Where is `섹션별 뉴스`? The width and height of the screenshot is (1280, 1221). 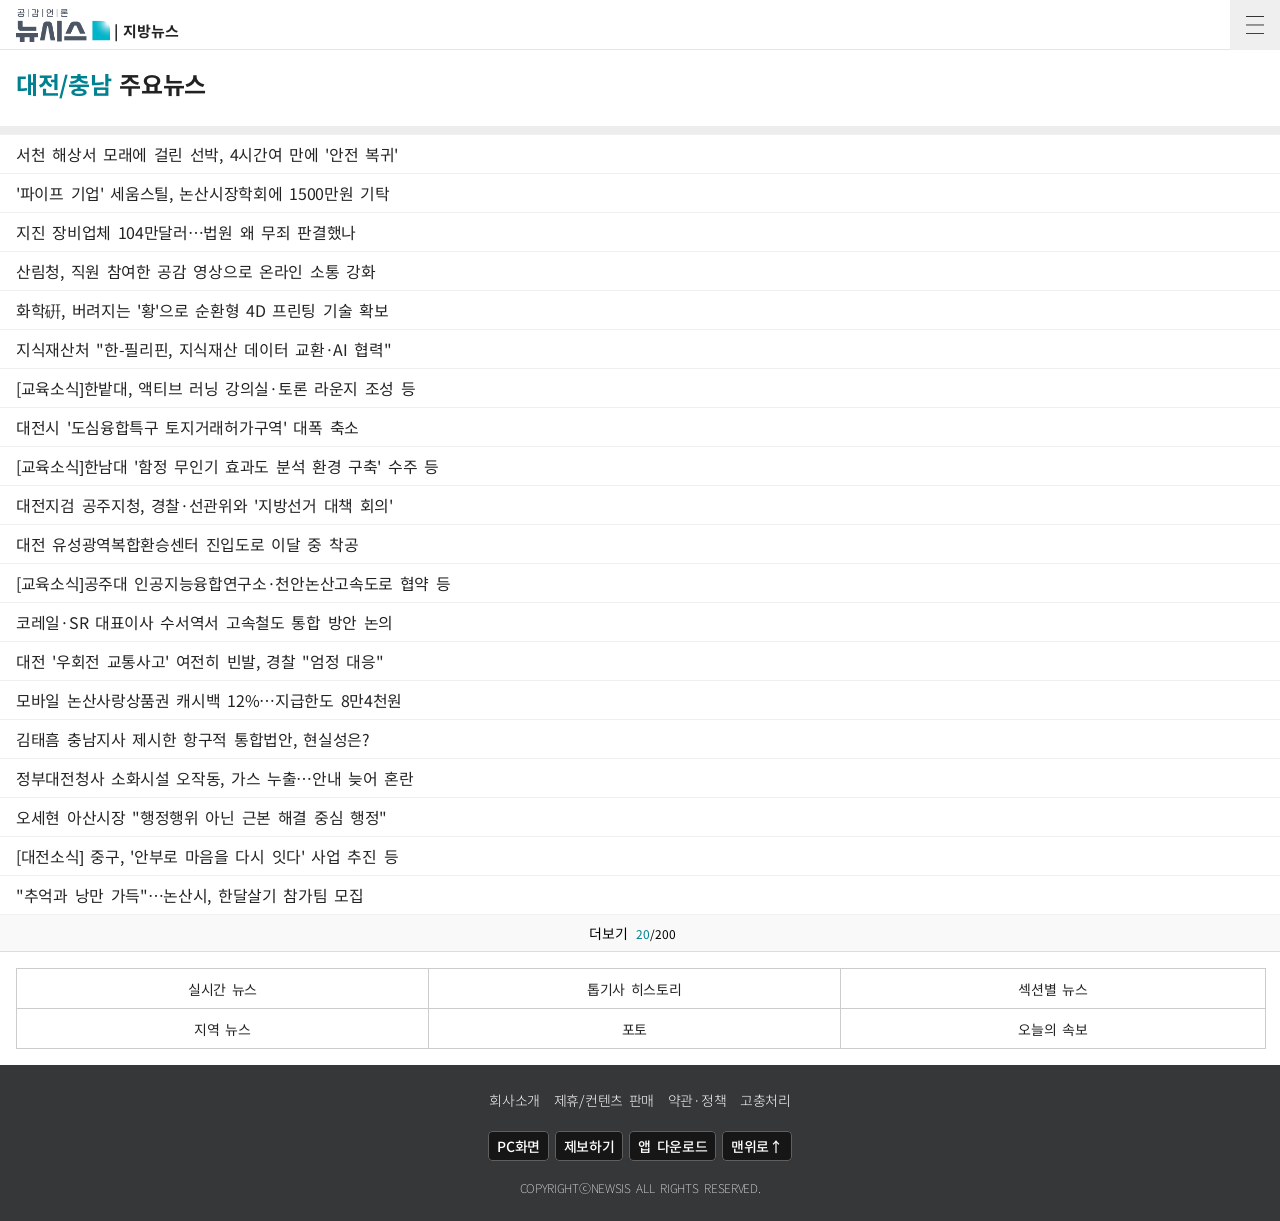
섹션별 뉴스 is located at coordinates (1052, 989).